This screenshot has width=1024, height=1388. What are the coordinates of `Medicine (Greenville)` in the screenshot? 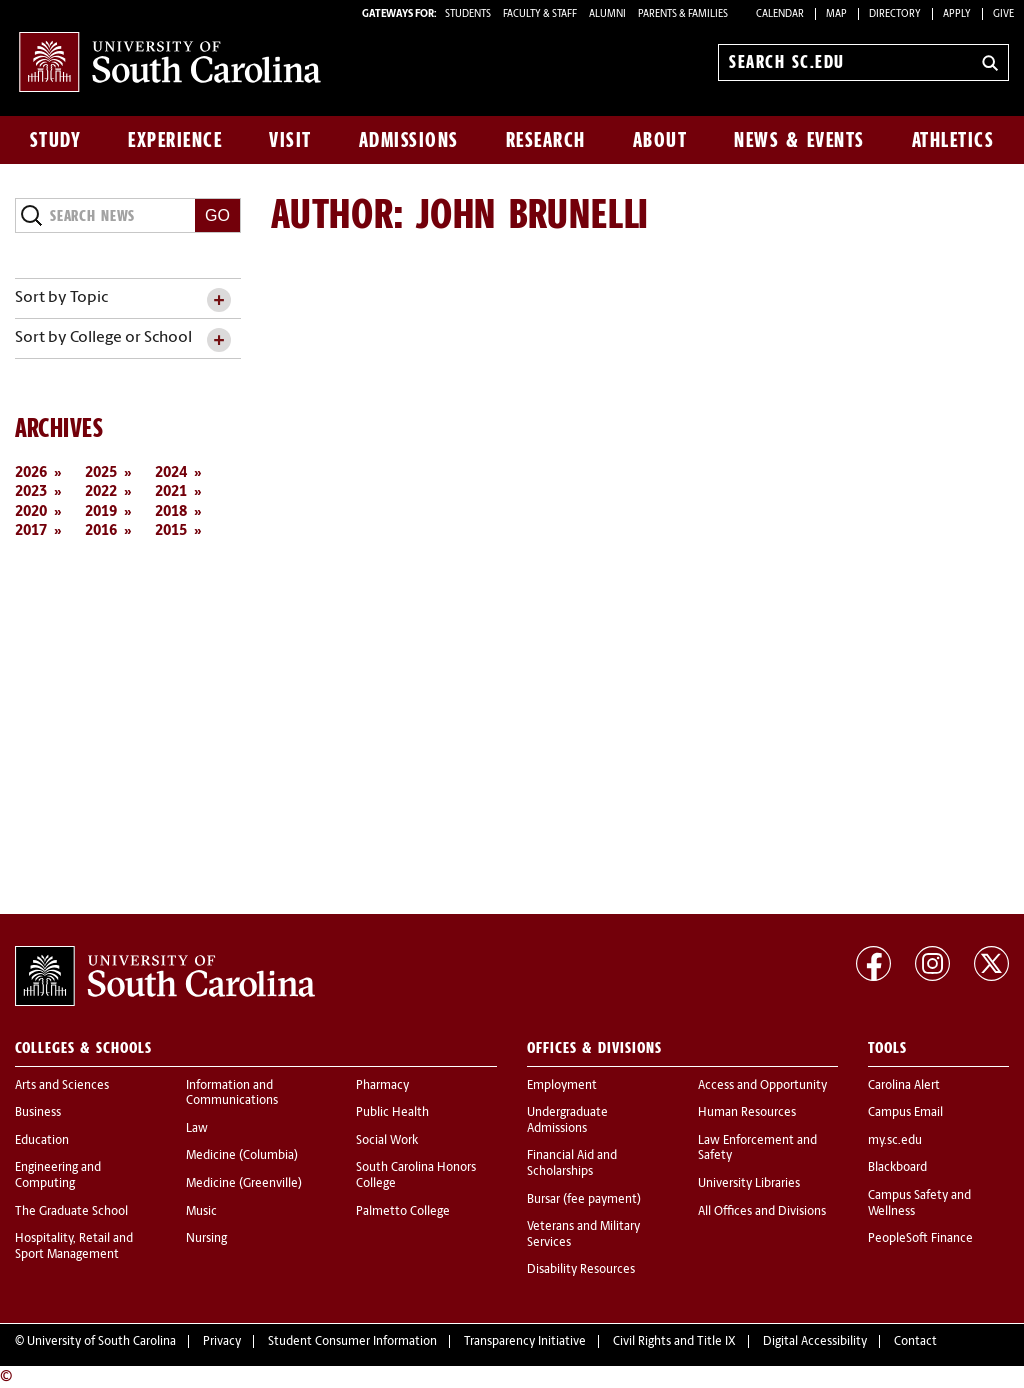 It's located at (244, 1184).